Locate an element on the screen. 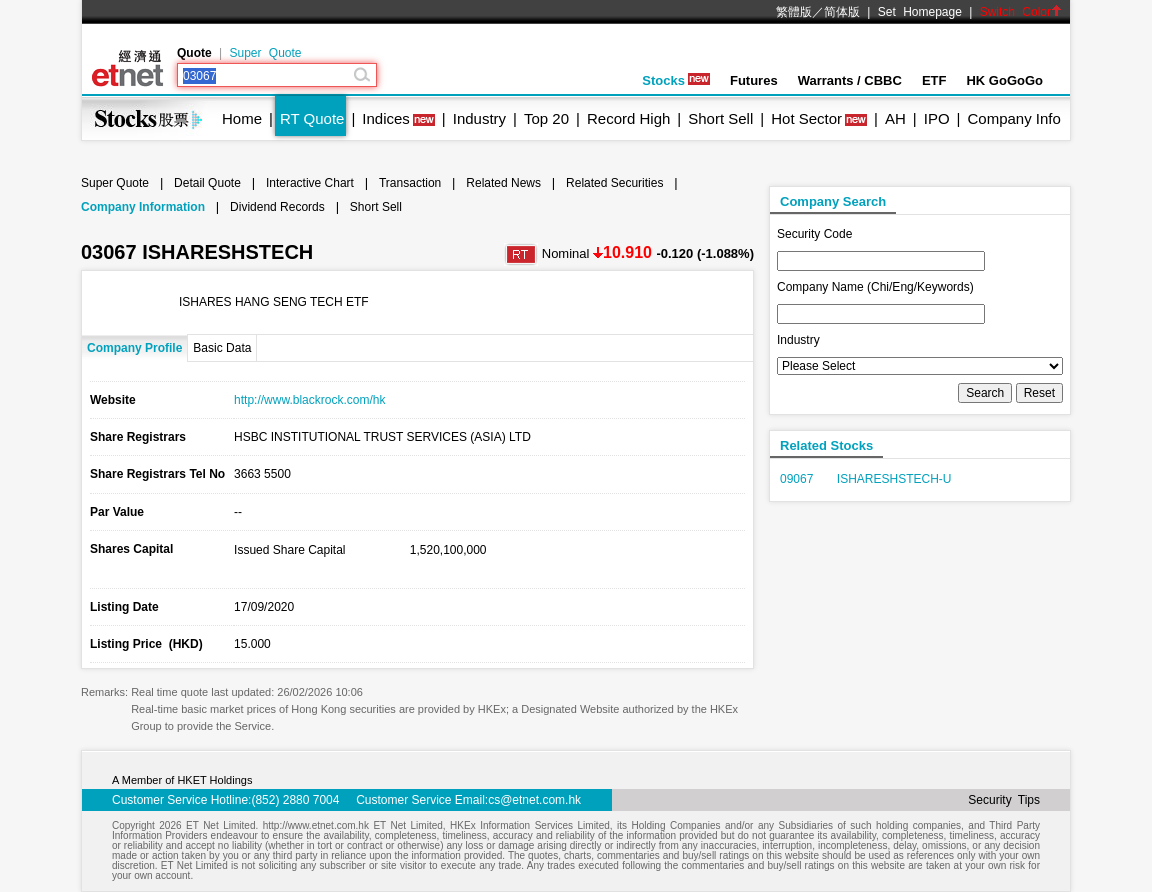 The width and height of the screenshot is (1152, 892). Short Sell is located at coordinates (720, 118).